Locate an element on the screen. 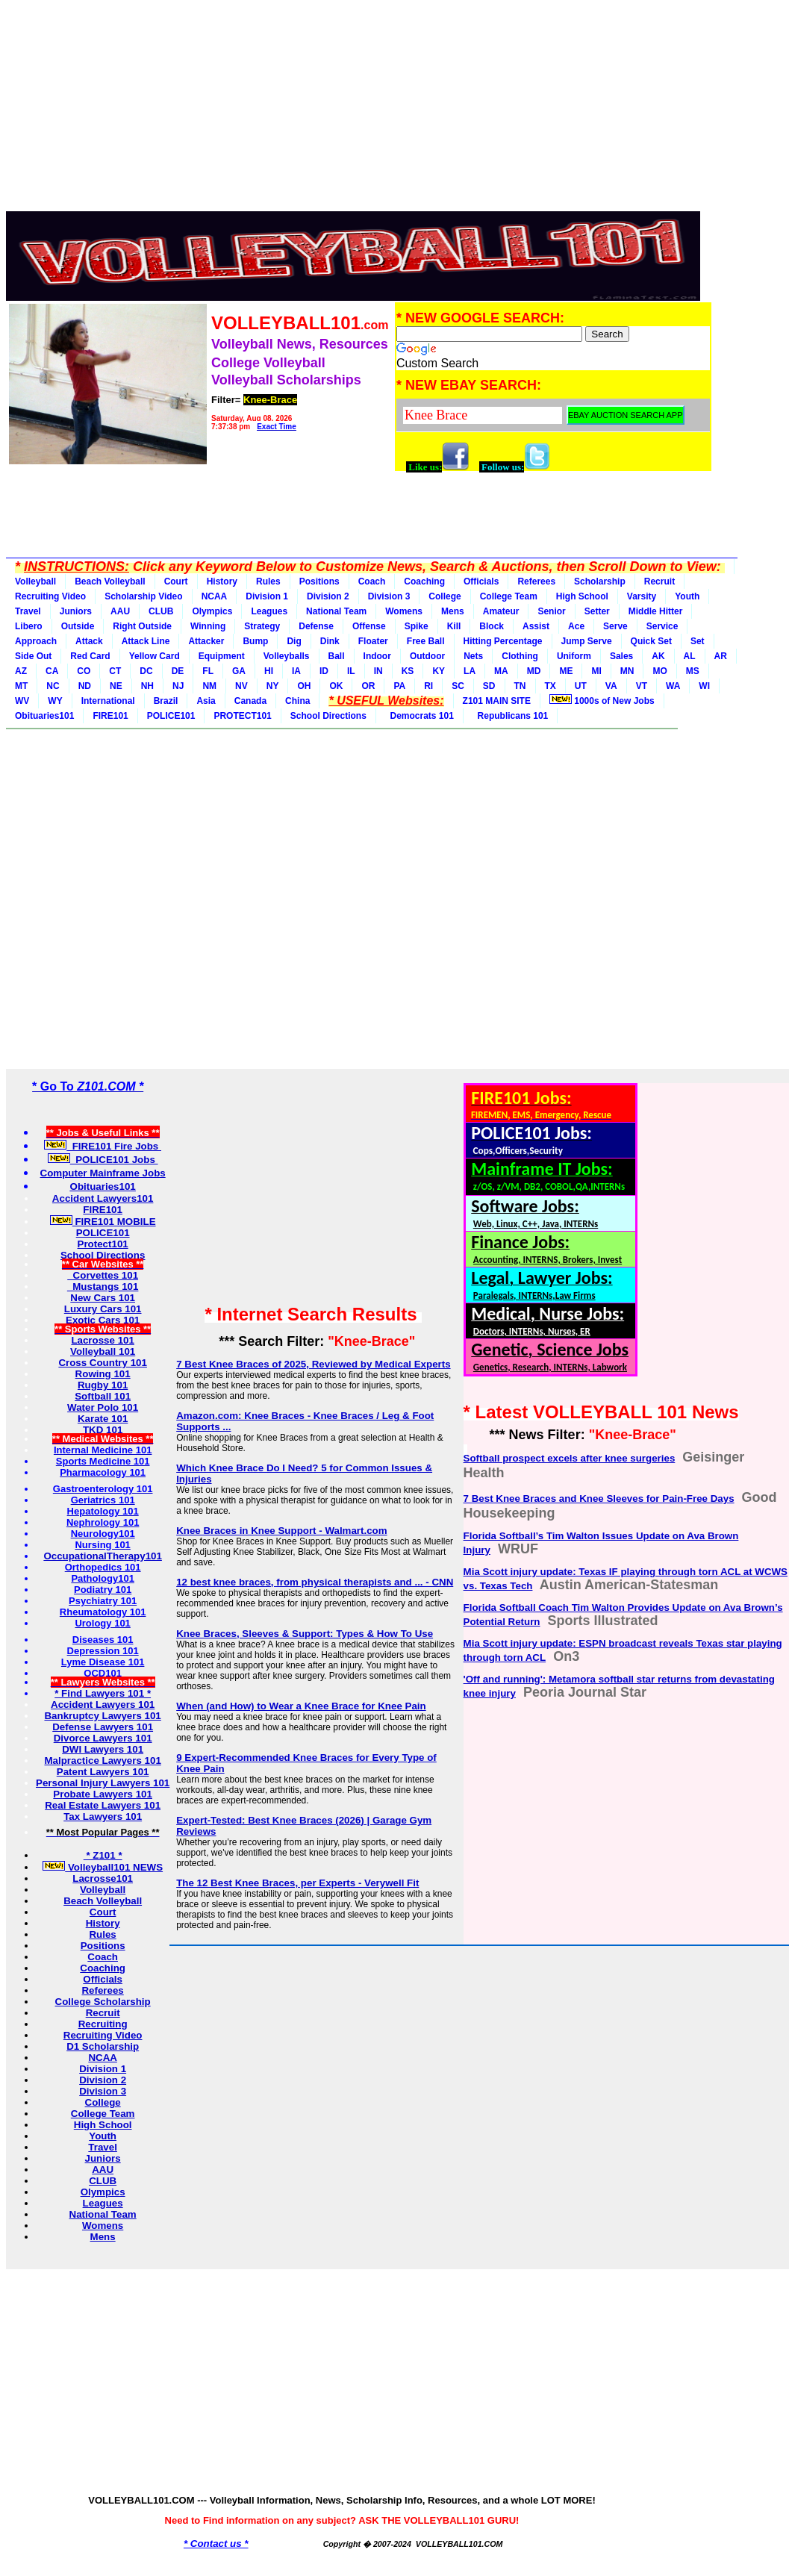 The width and height of the screenshot is (789, 2576). Rules is located at coordinates (268, 581).